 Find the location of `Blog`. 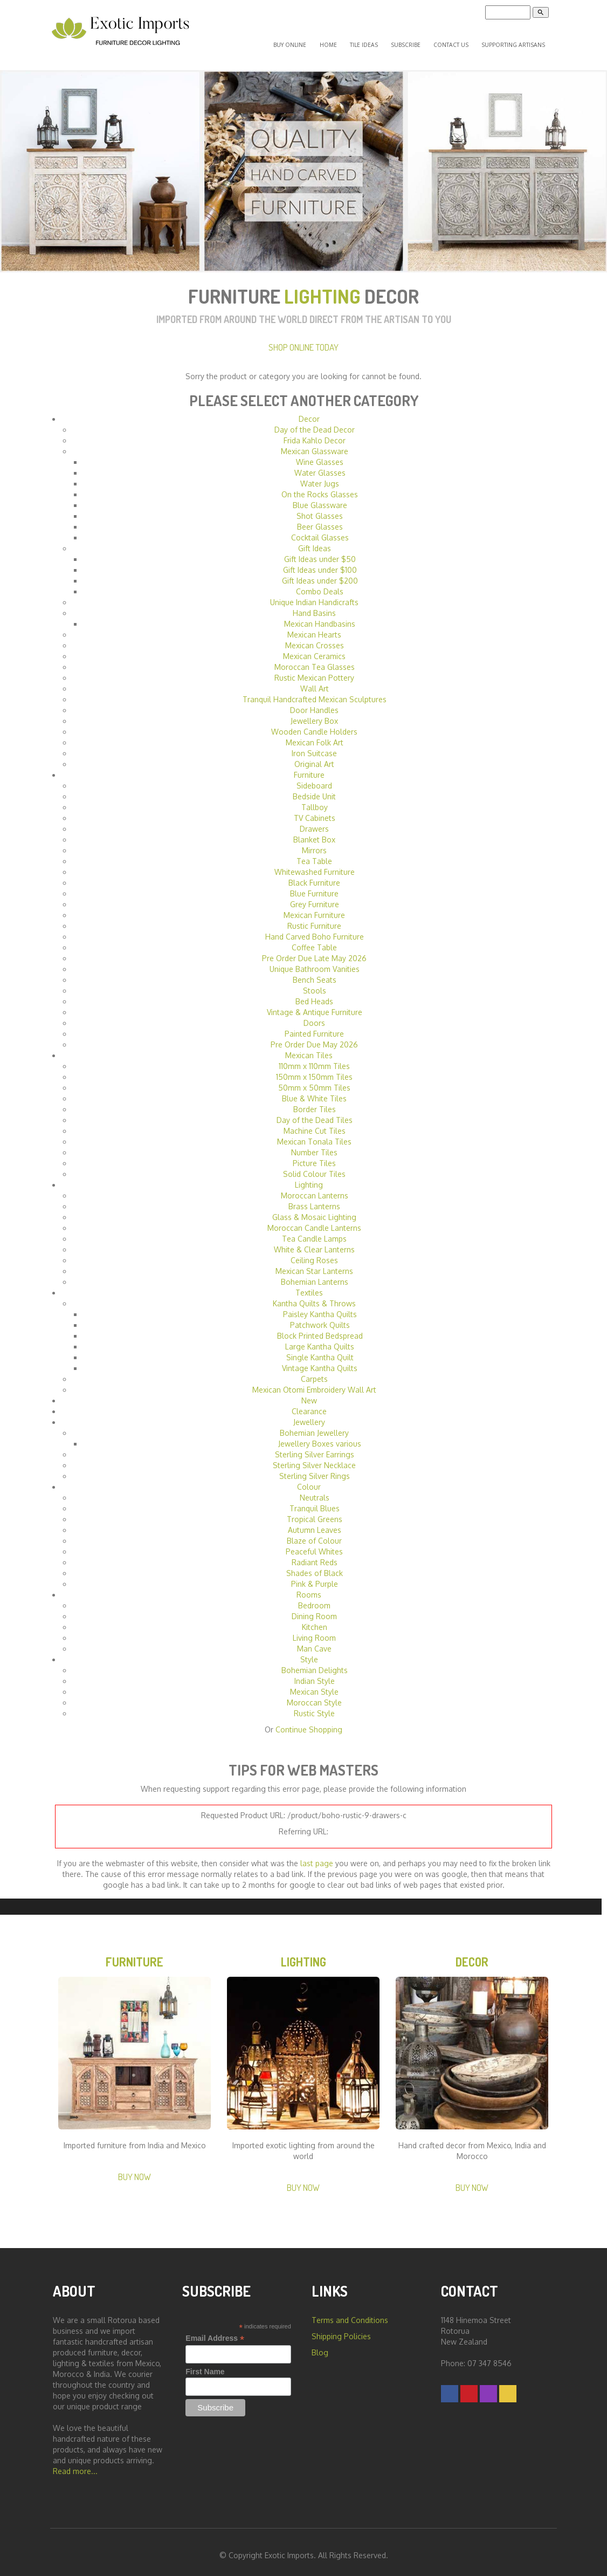

Blog is located at coordinates (320, 2348).